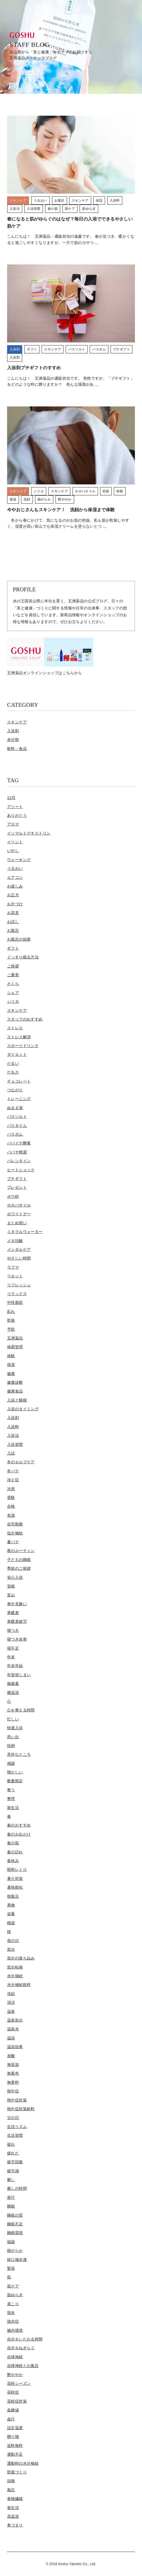 This screenshot has height=2576, width=142. I want to click on パパヤ桃源, so click(17, 1152).